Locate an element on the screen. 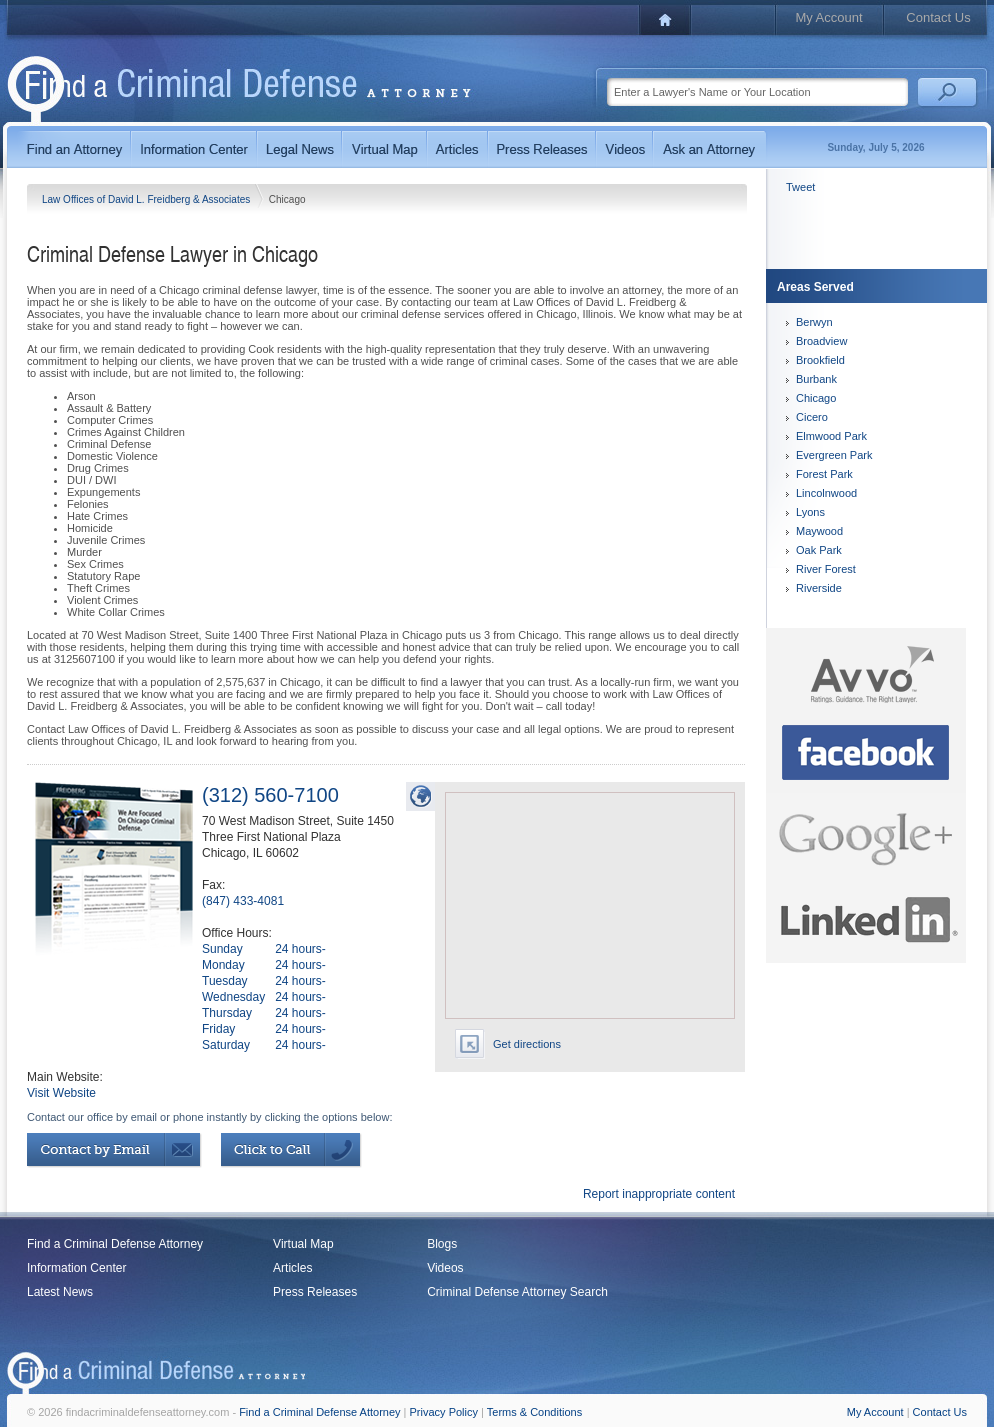 Image resolution: width=994 pixels, height=1427 pixels. Criminal Defense Attorney Search is located at coordinates (517, 1292).